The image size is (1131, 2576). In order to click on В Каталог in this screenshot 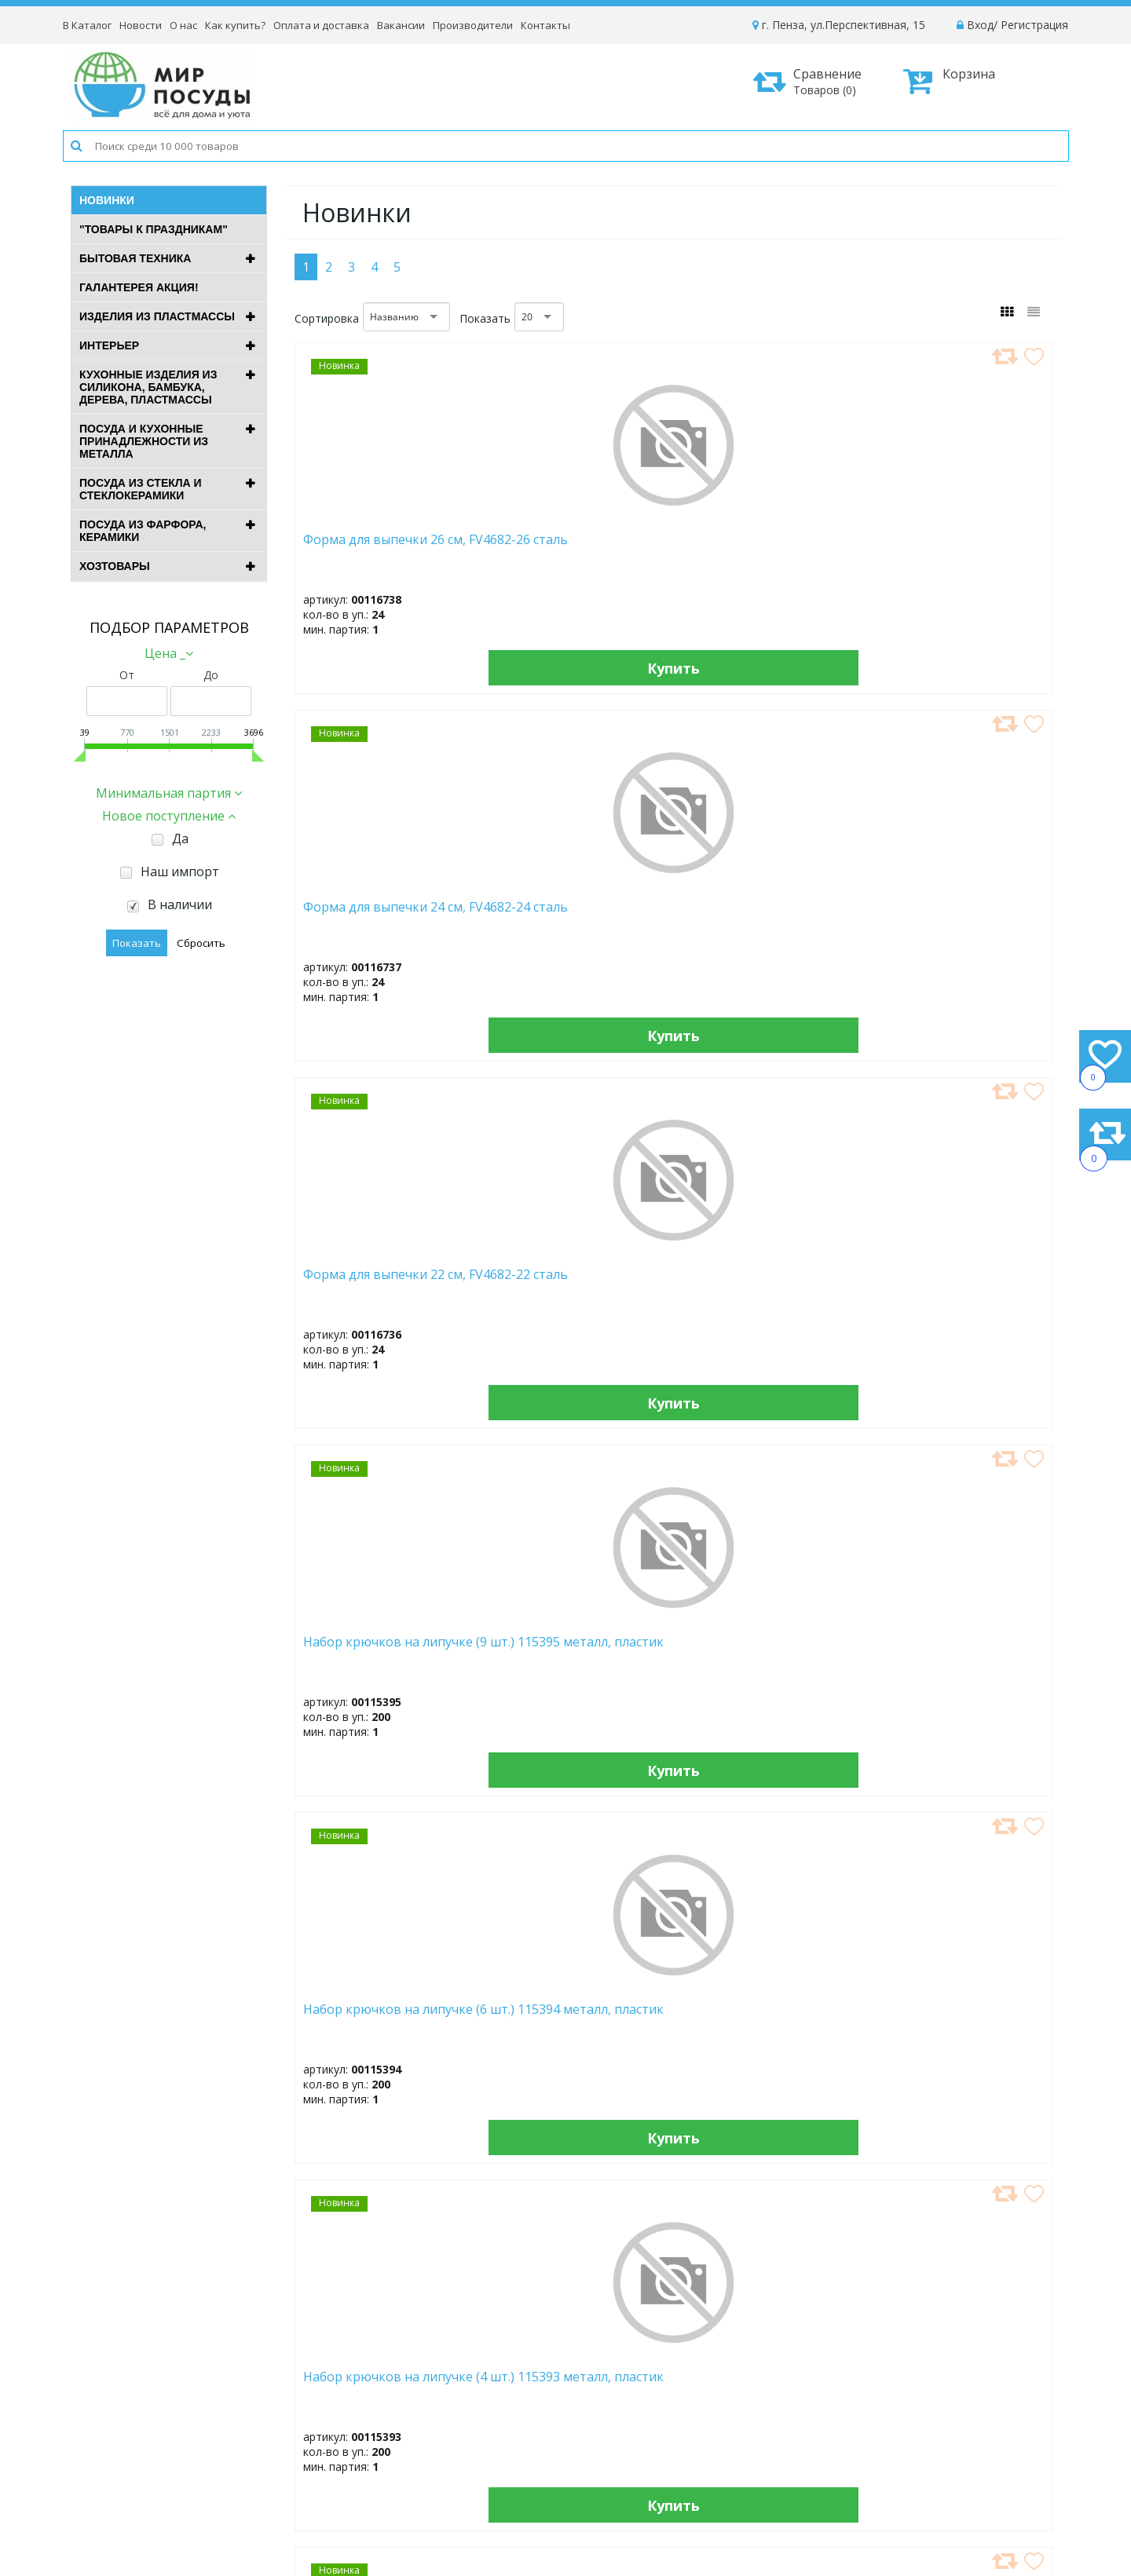, I will do `click(87, 25)`.